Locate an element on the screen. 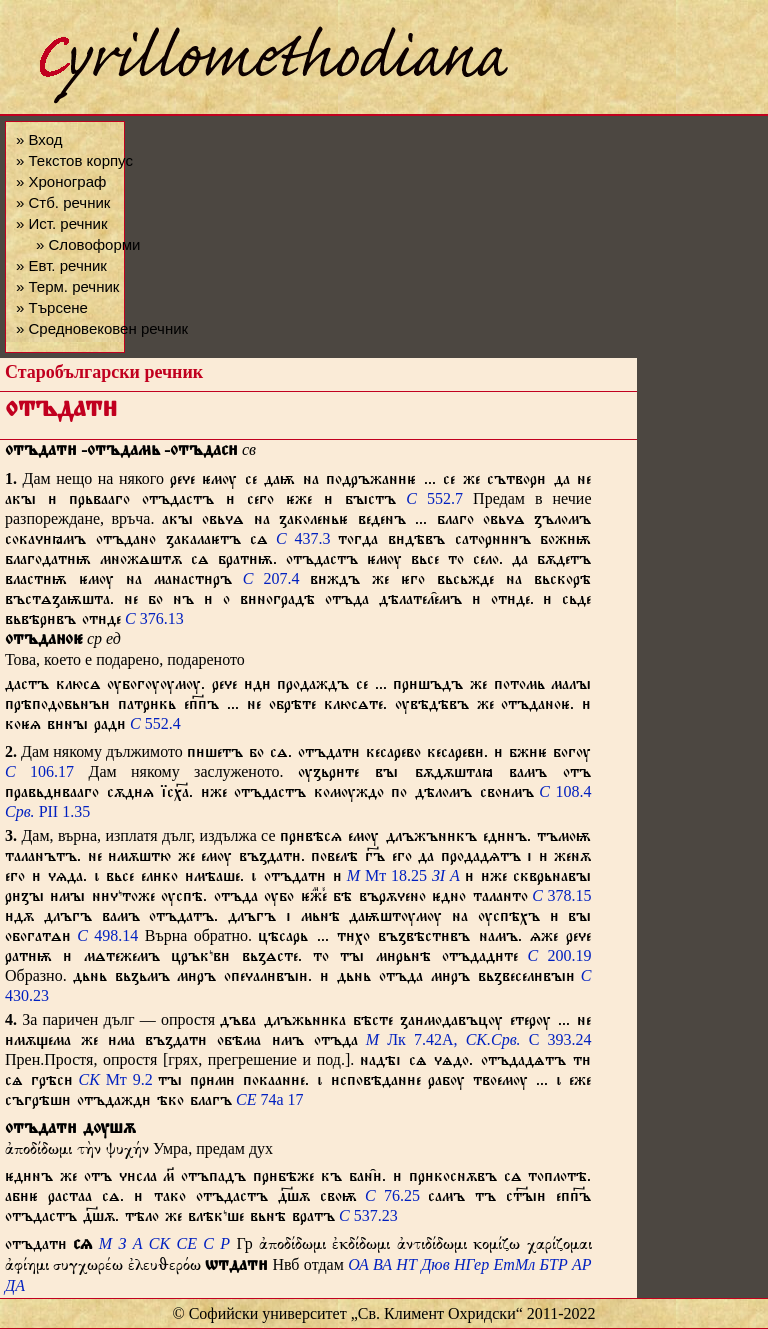 Image resolution: width=768 pixels, height=1329 pixels. » Търсене is located at coordinates (52, 307).